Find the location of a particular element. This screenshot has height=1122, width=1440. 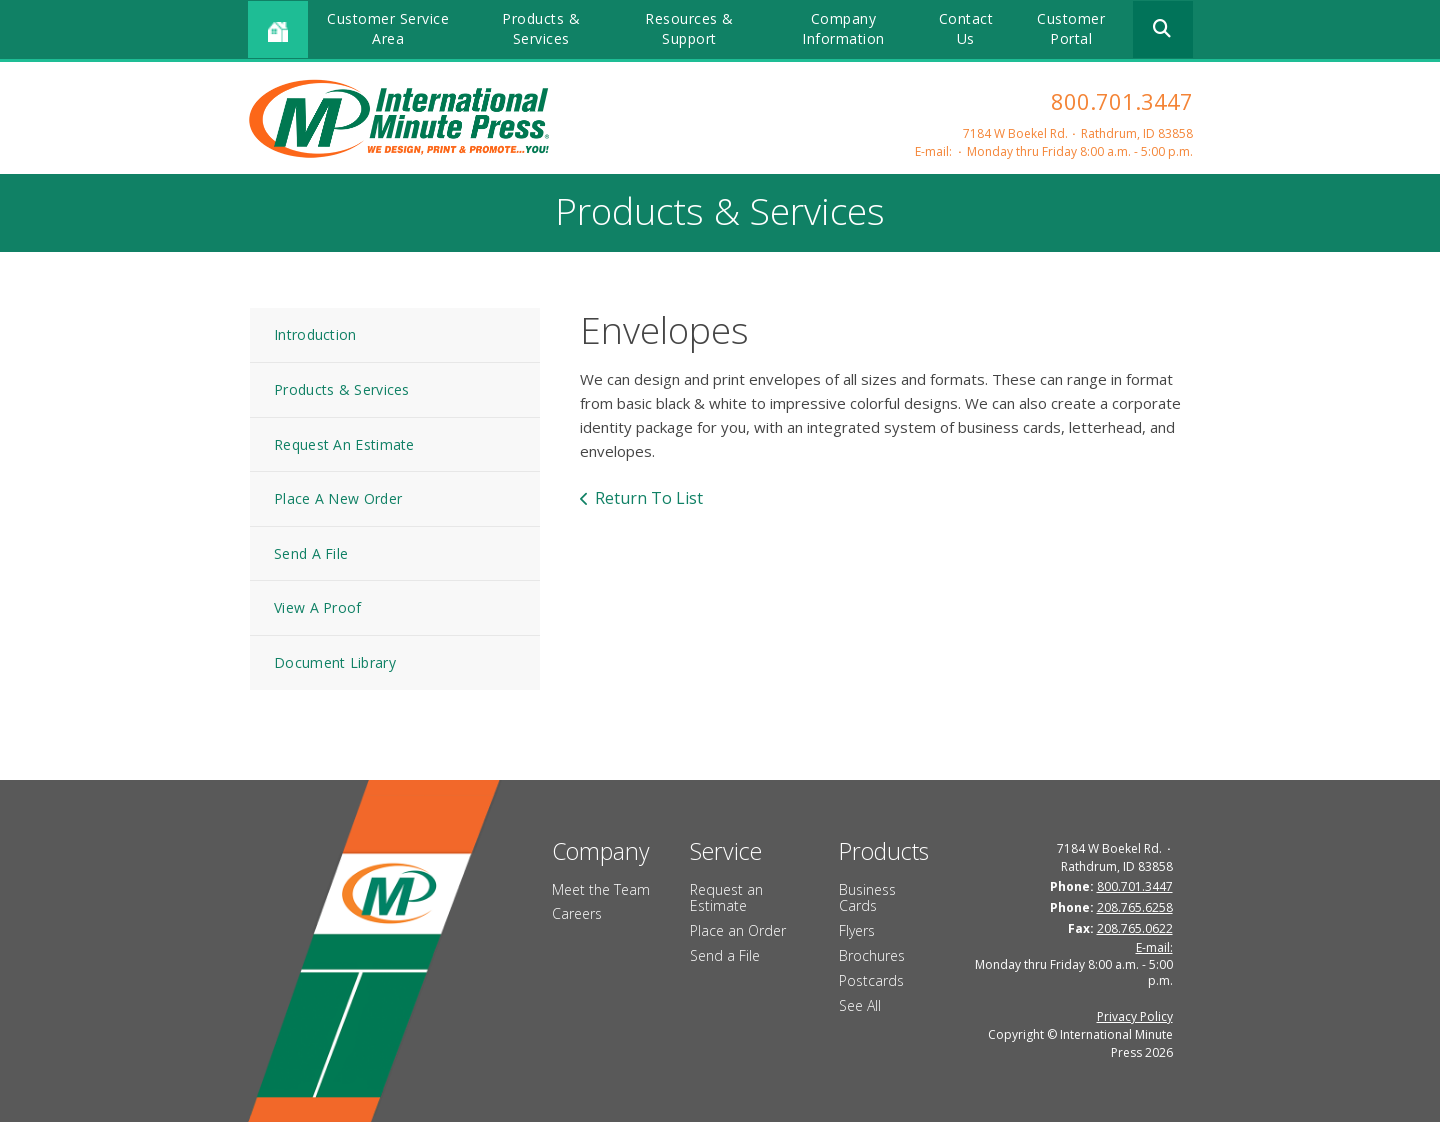

Business Cards is located at coordinates (867, 898).